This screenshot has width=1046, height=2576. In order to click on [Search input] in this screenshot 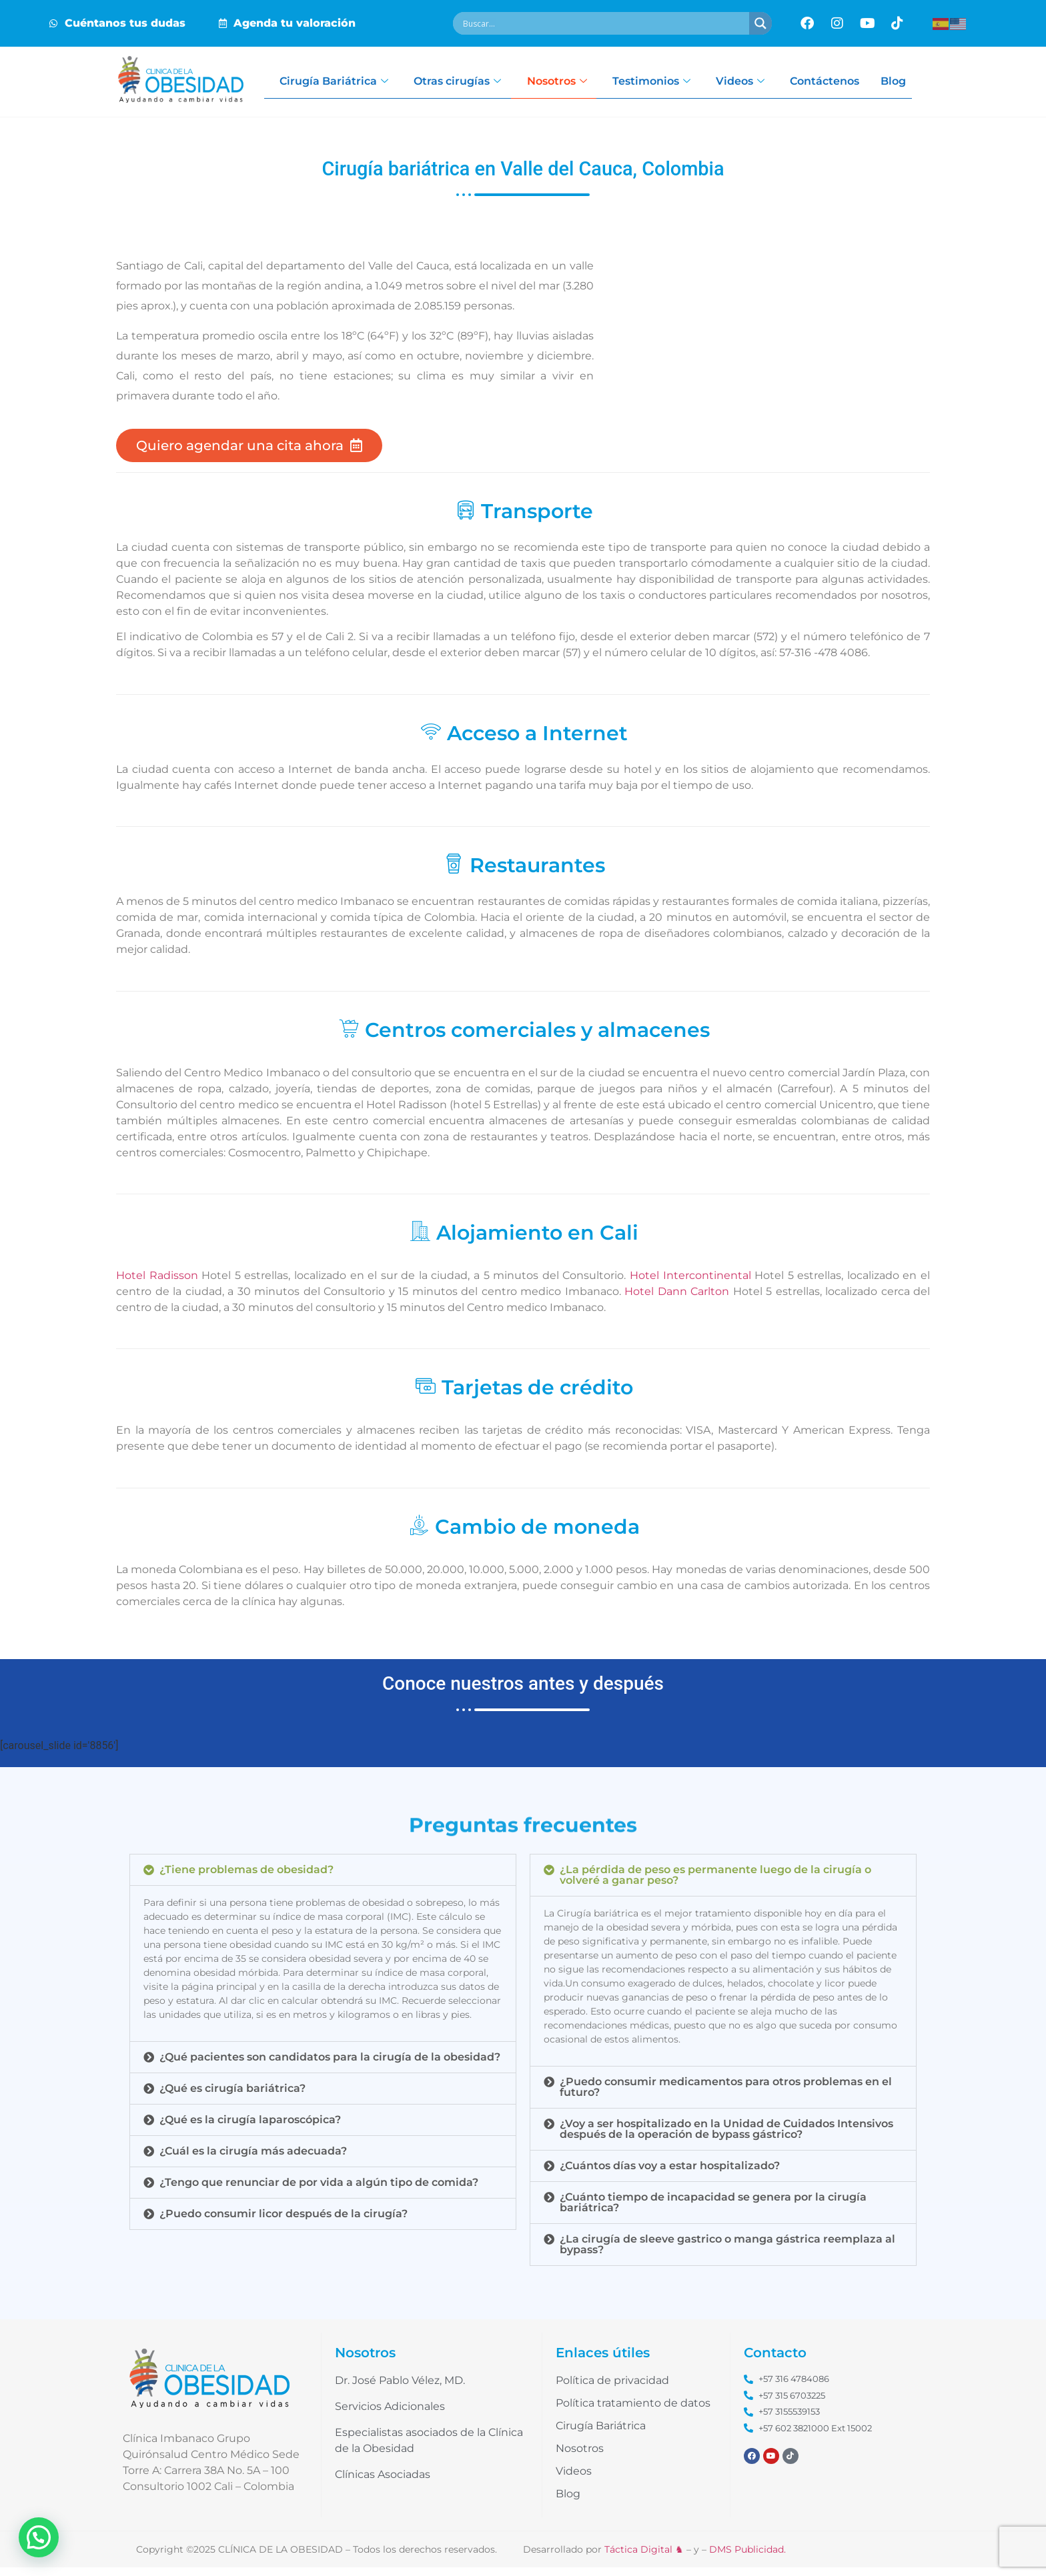, I will do `click(604, 23)`.